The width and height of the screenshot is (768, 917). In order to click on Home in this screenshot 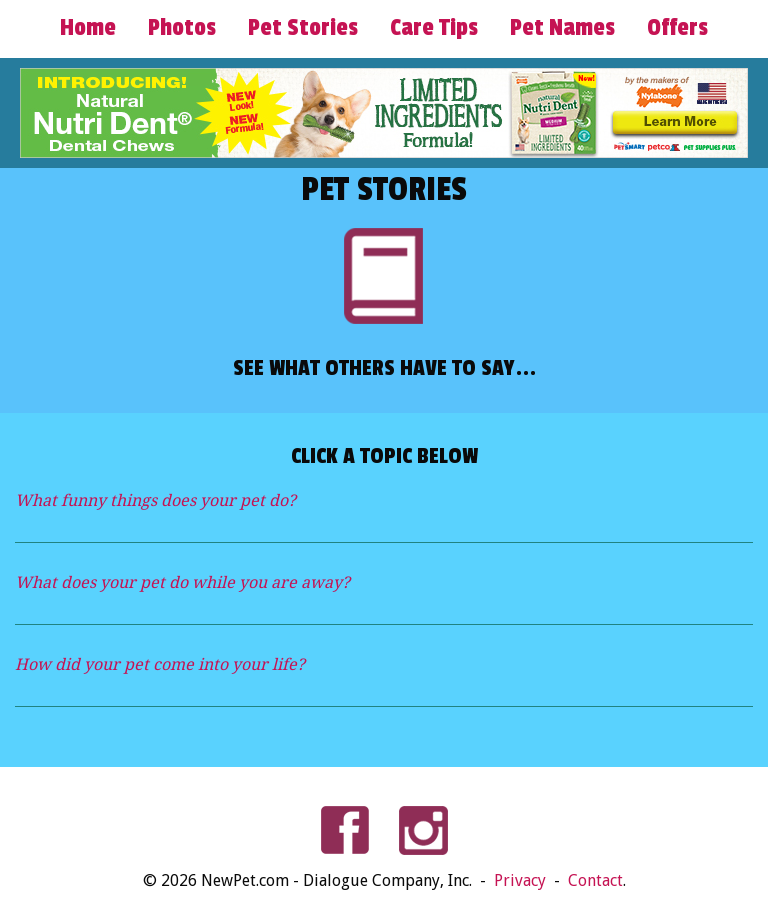, I will do `click(88, 28)`.